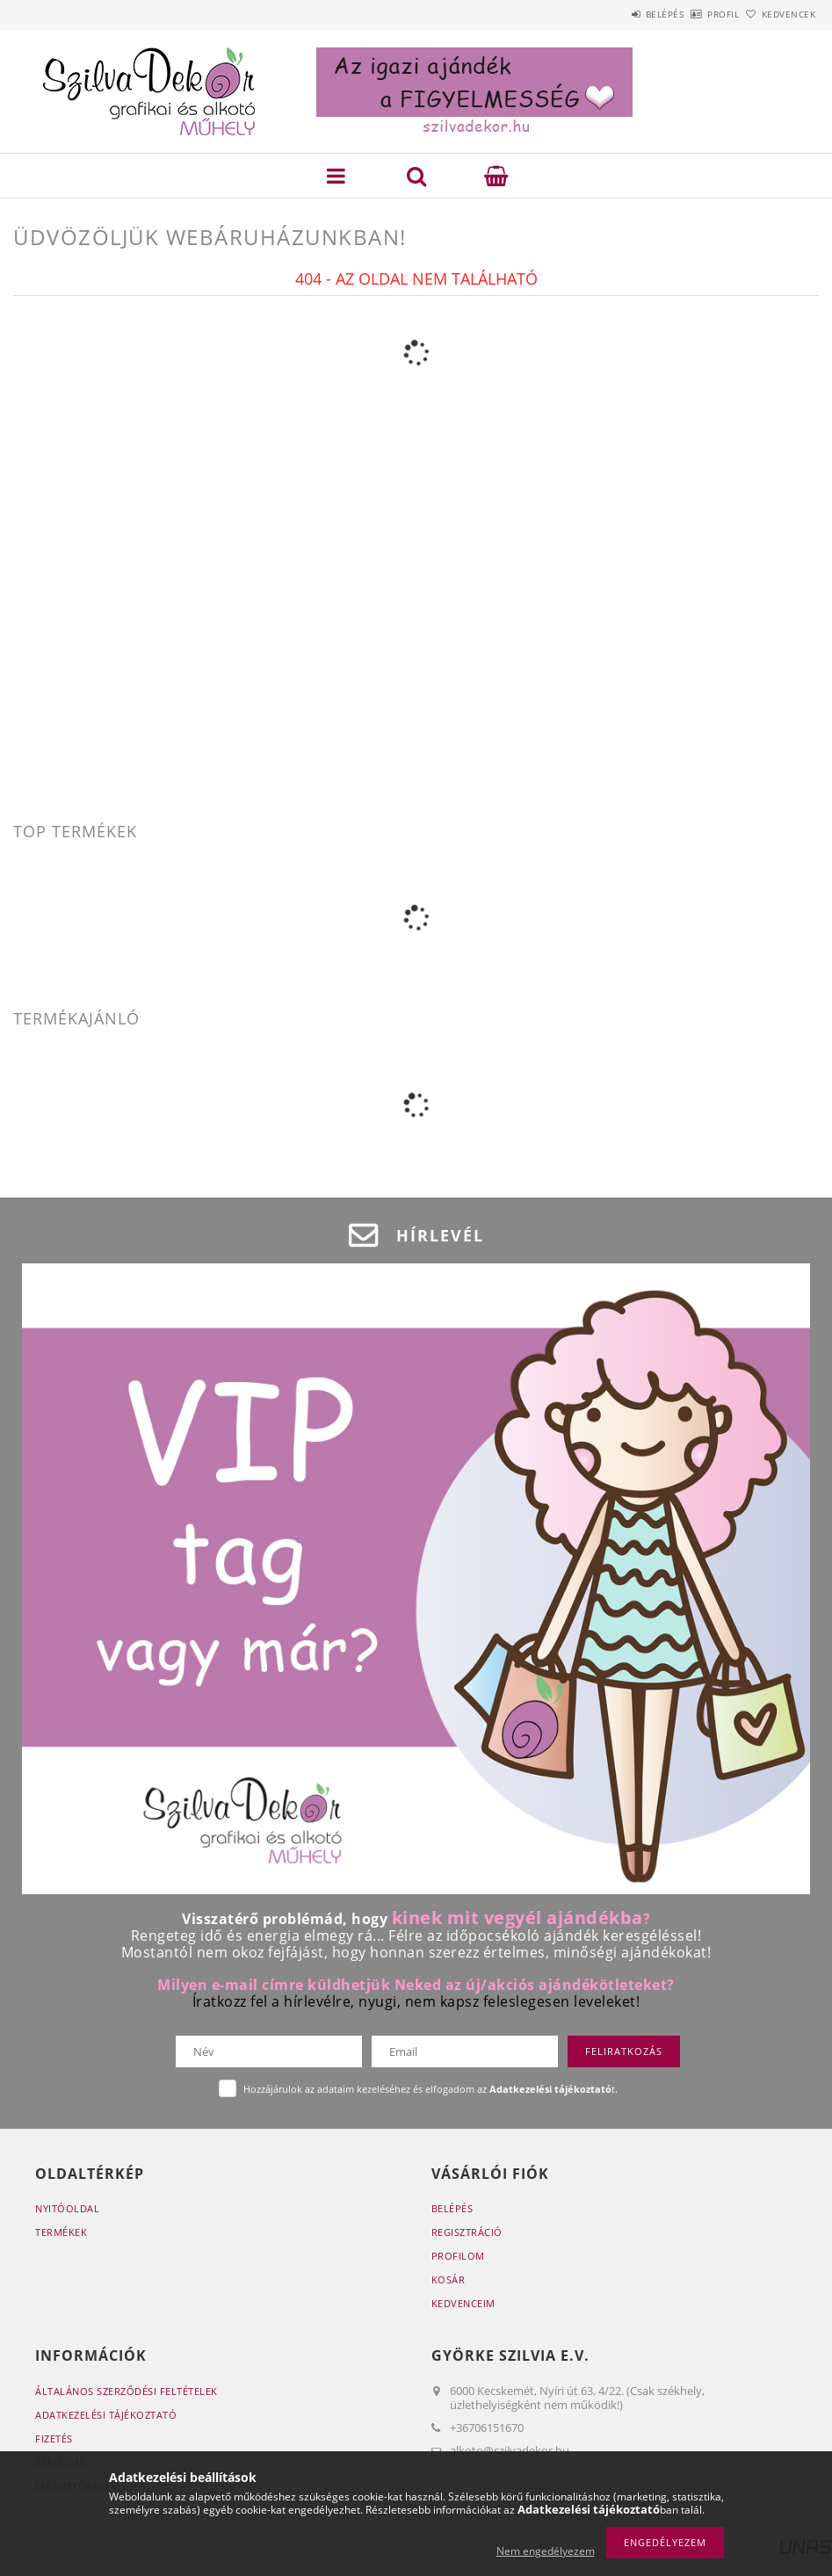 The width and height of the screenshot is (832, 2576). I want to click on Termékek, so click(61, 2232).